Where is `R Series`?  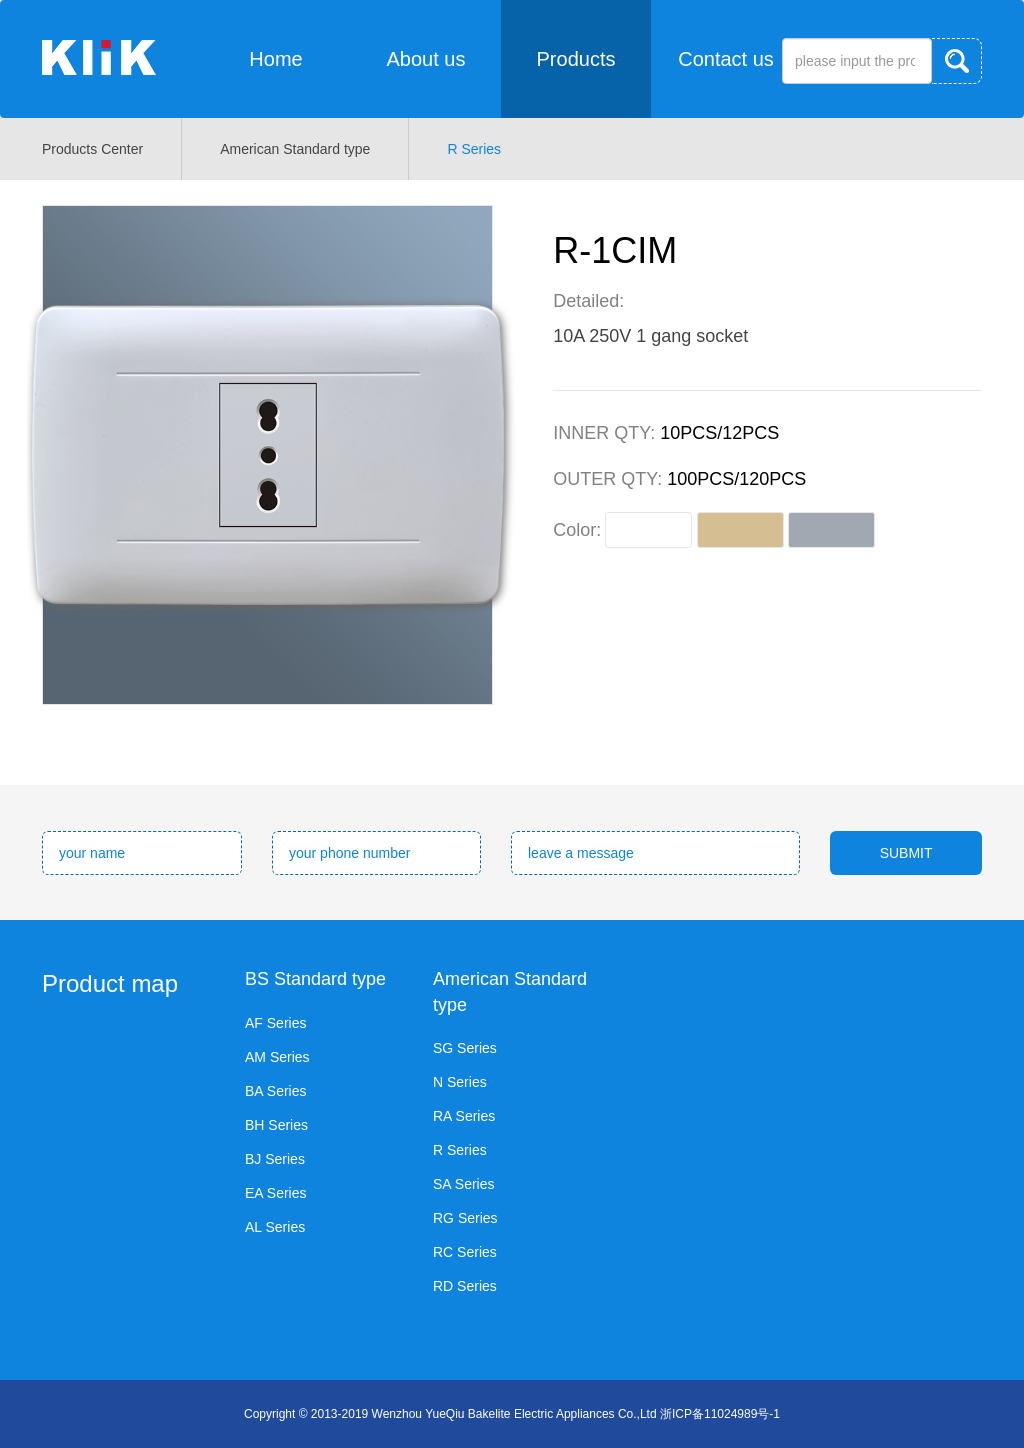
R Series is located at coordinates (474, 149).